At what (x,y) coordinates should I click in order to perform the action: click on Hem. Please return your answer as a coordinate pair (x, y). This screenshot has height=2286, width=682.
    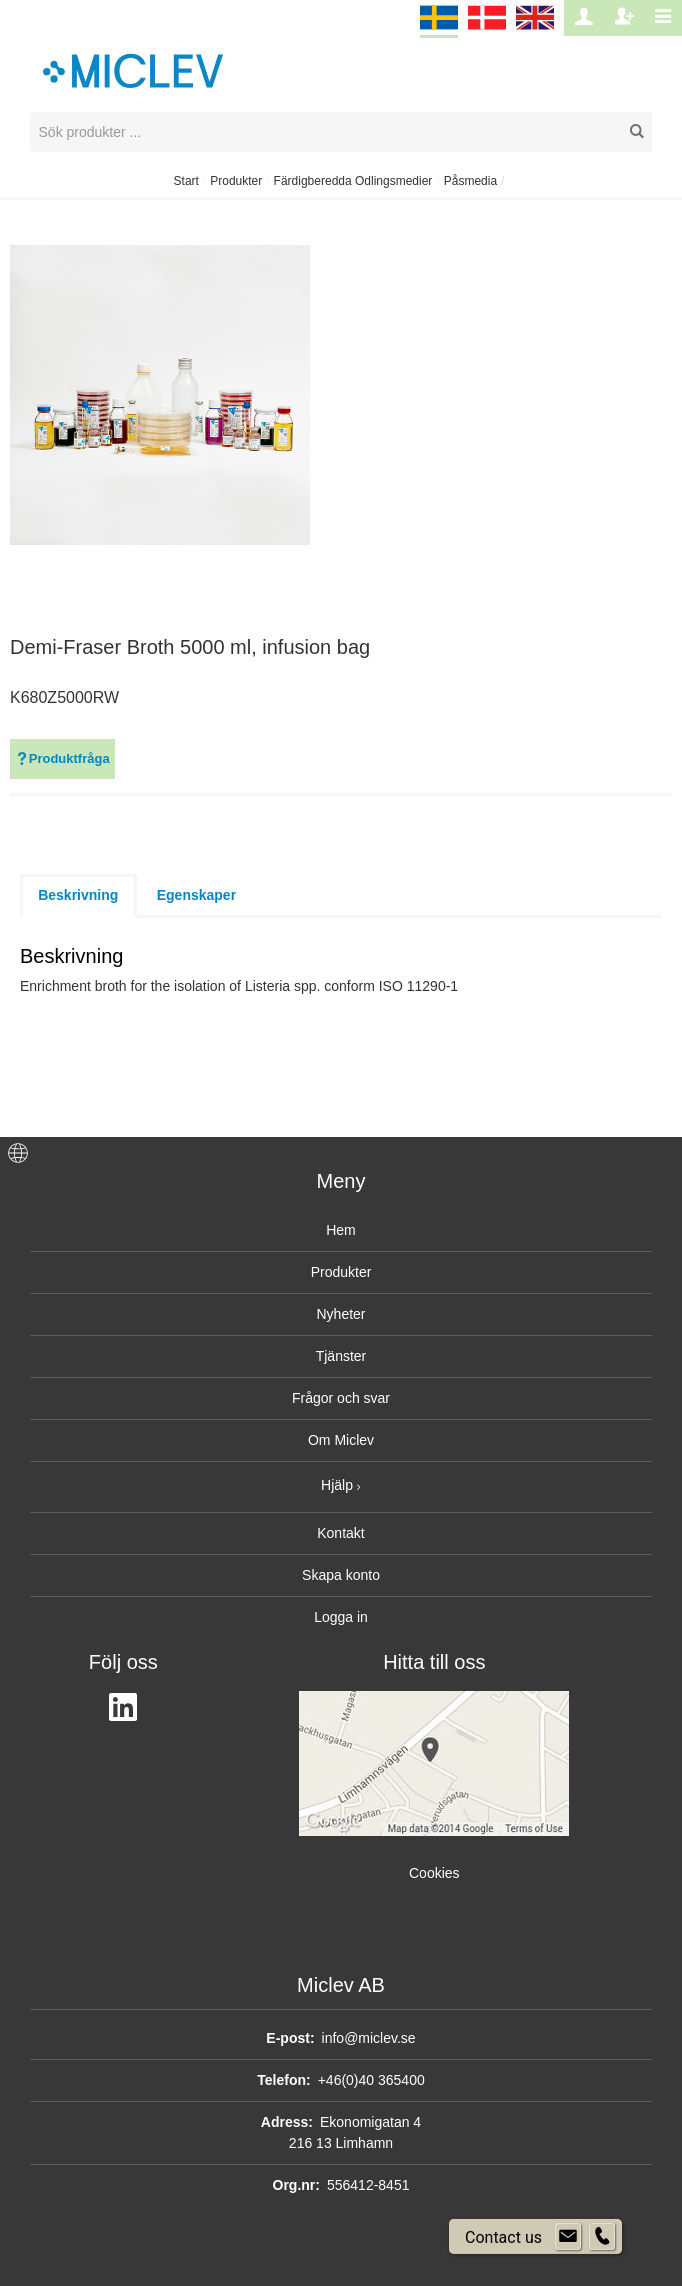
    Looking at the image, I should click on (341, 1230).